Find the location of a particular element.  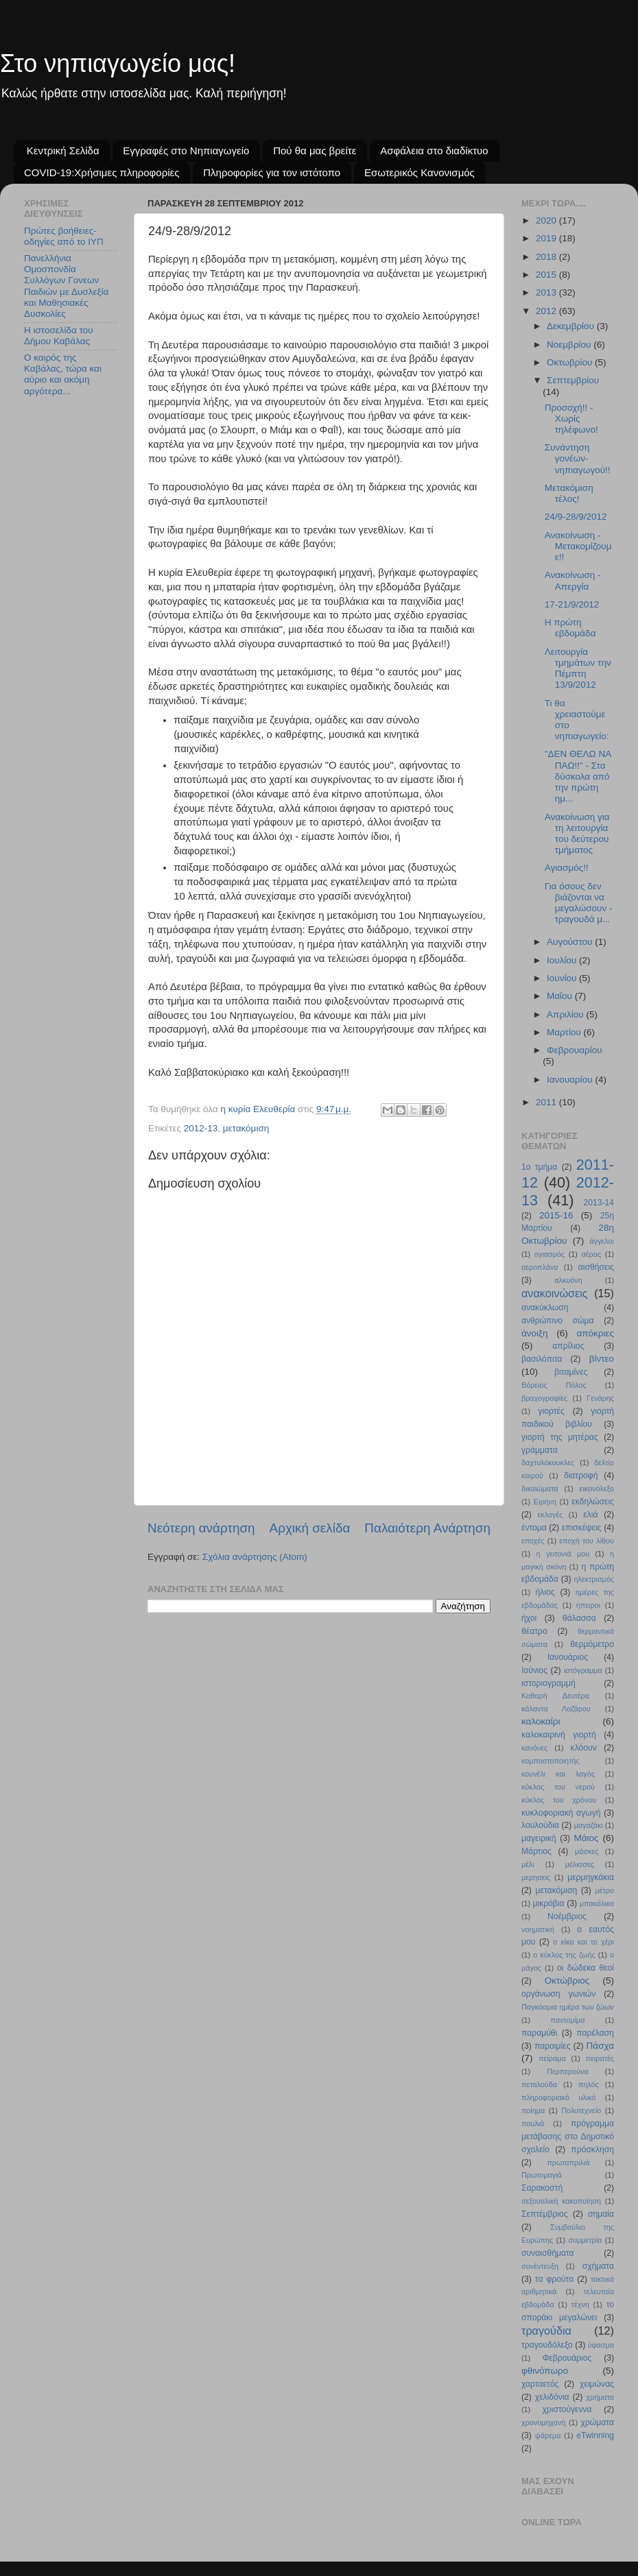

βασιλόπιτα is located at coordinates (541, 1359).